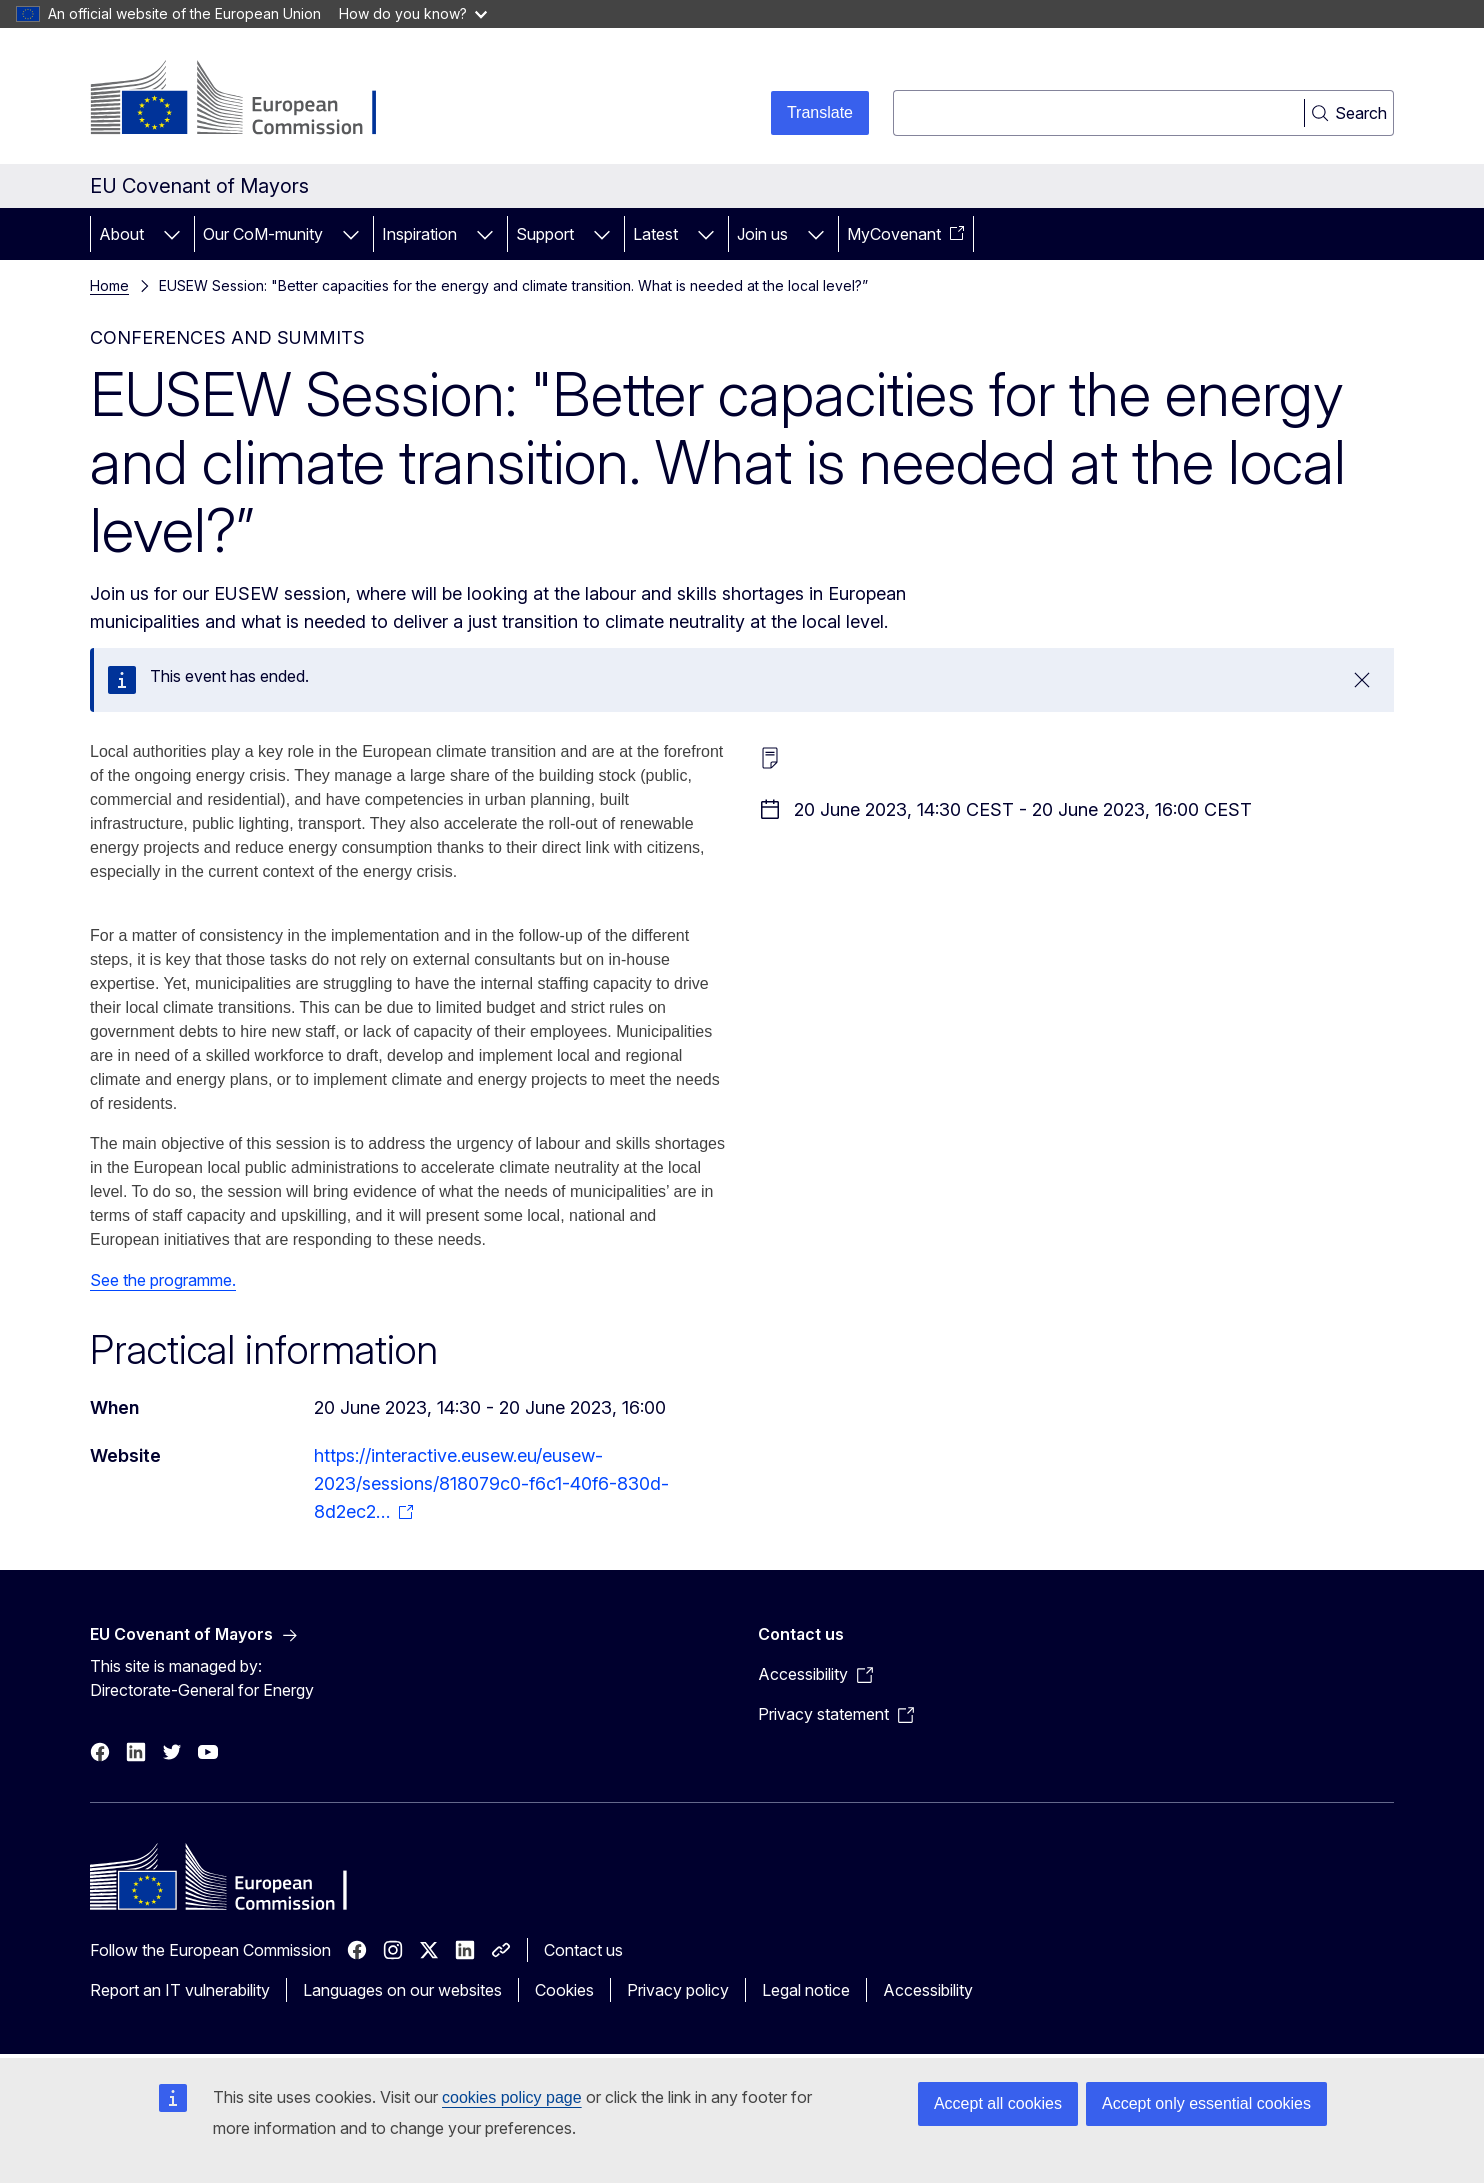 Image resolution: width=1484 pixels, height=2183 pixels. I want to click on Accessibility, so click(928, 1990).